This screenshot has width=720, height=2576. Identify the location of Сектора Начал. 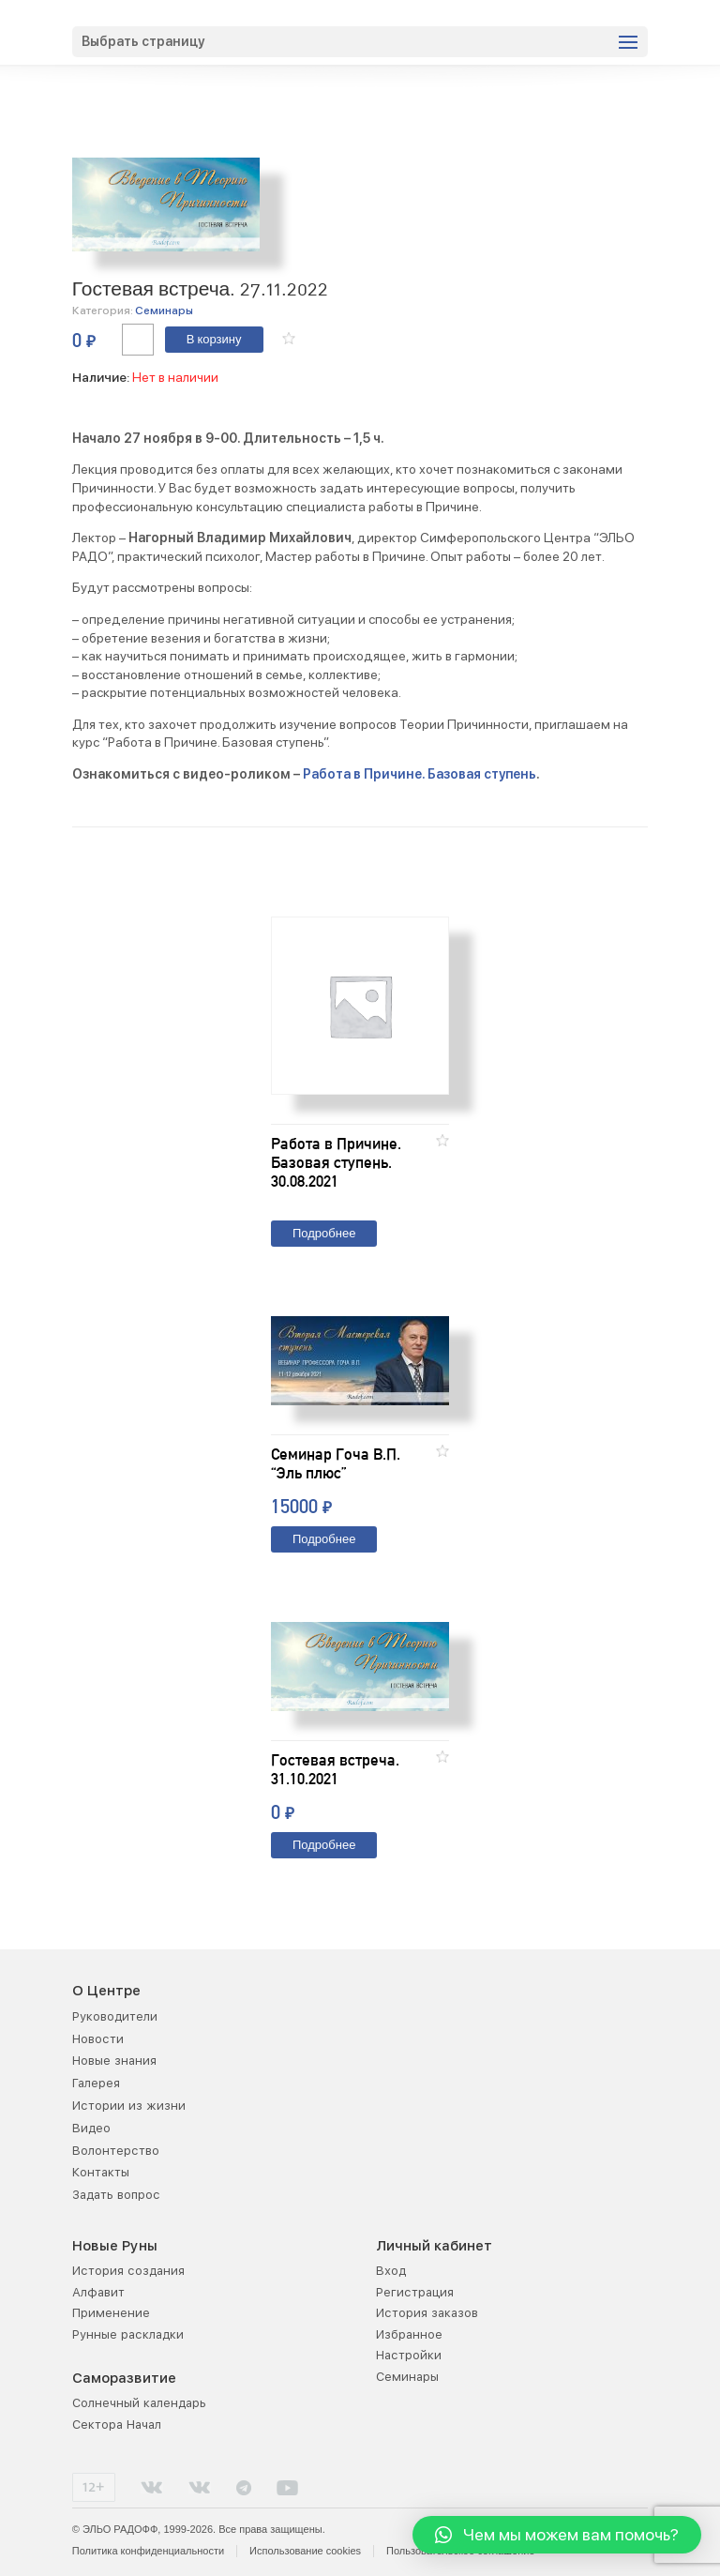
(116, 2424).